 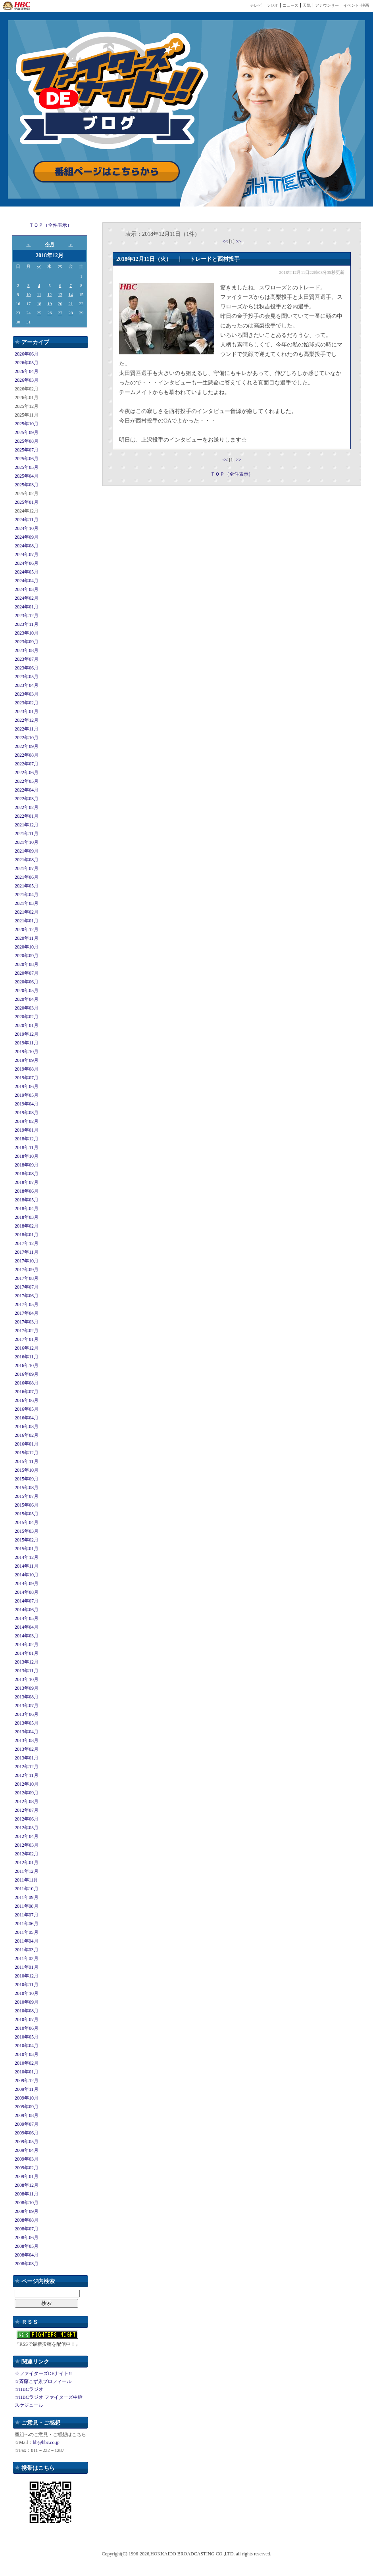 I want to click on 2018年04月, so click(x=26, y=1208).